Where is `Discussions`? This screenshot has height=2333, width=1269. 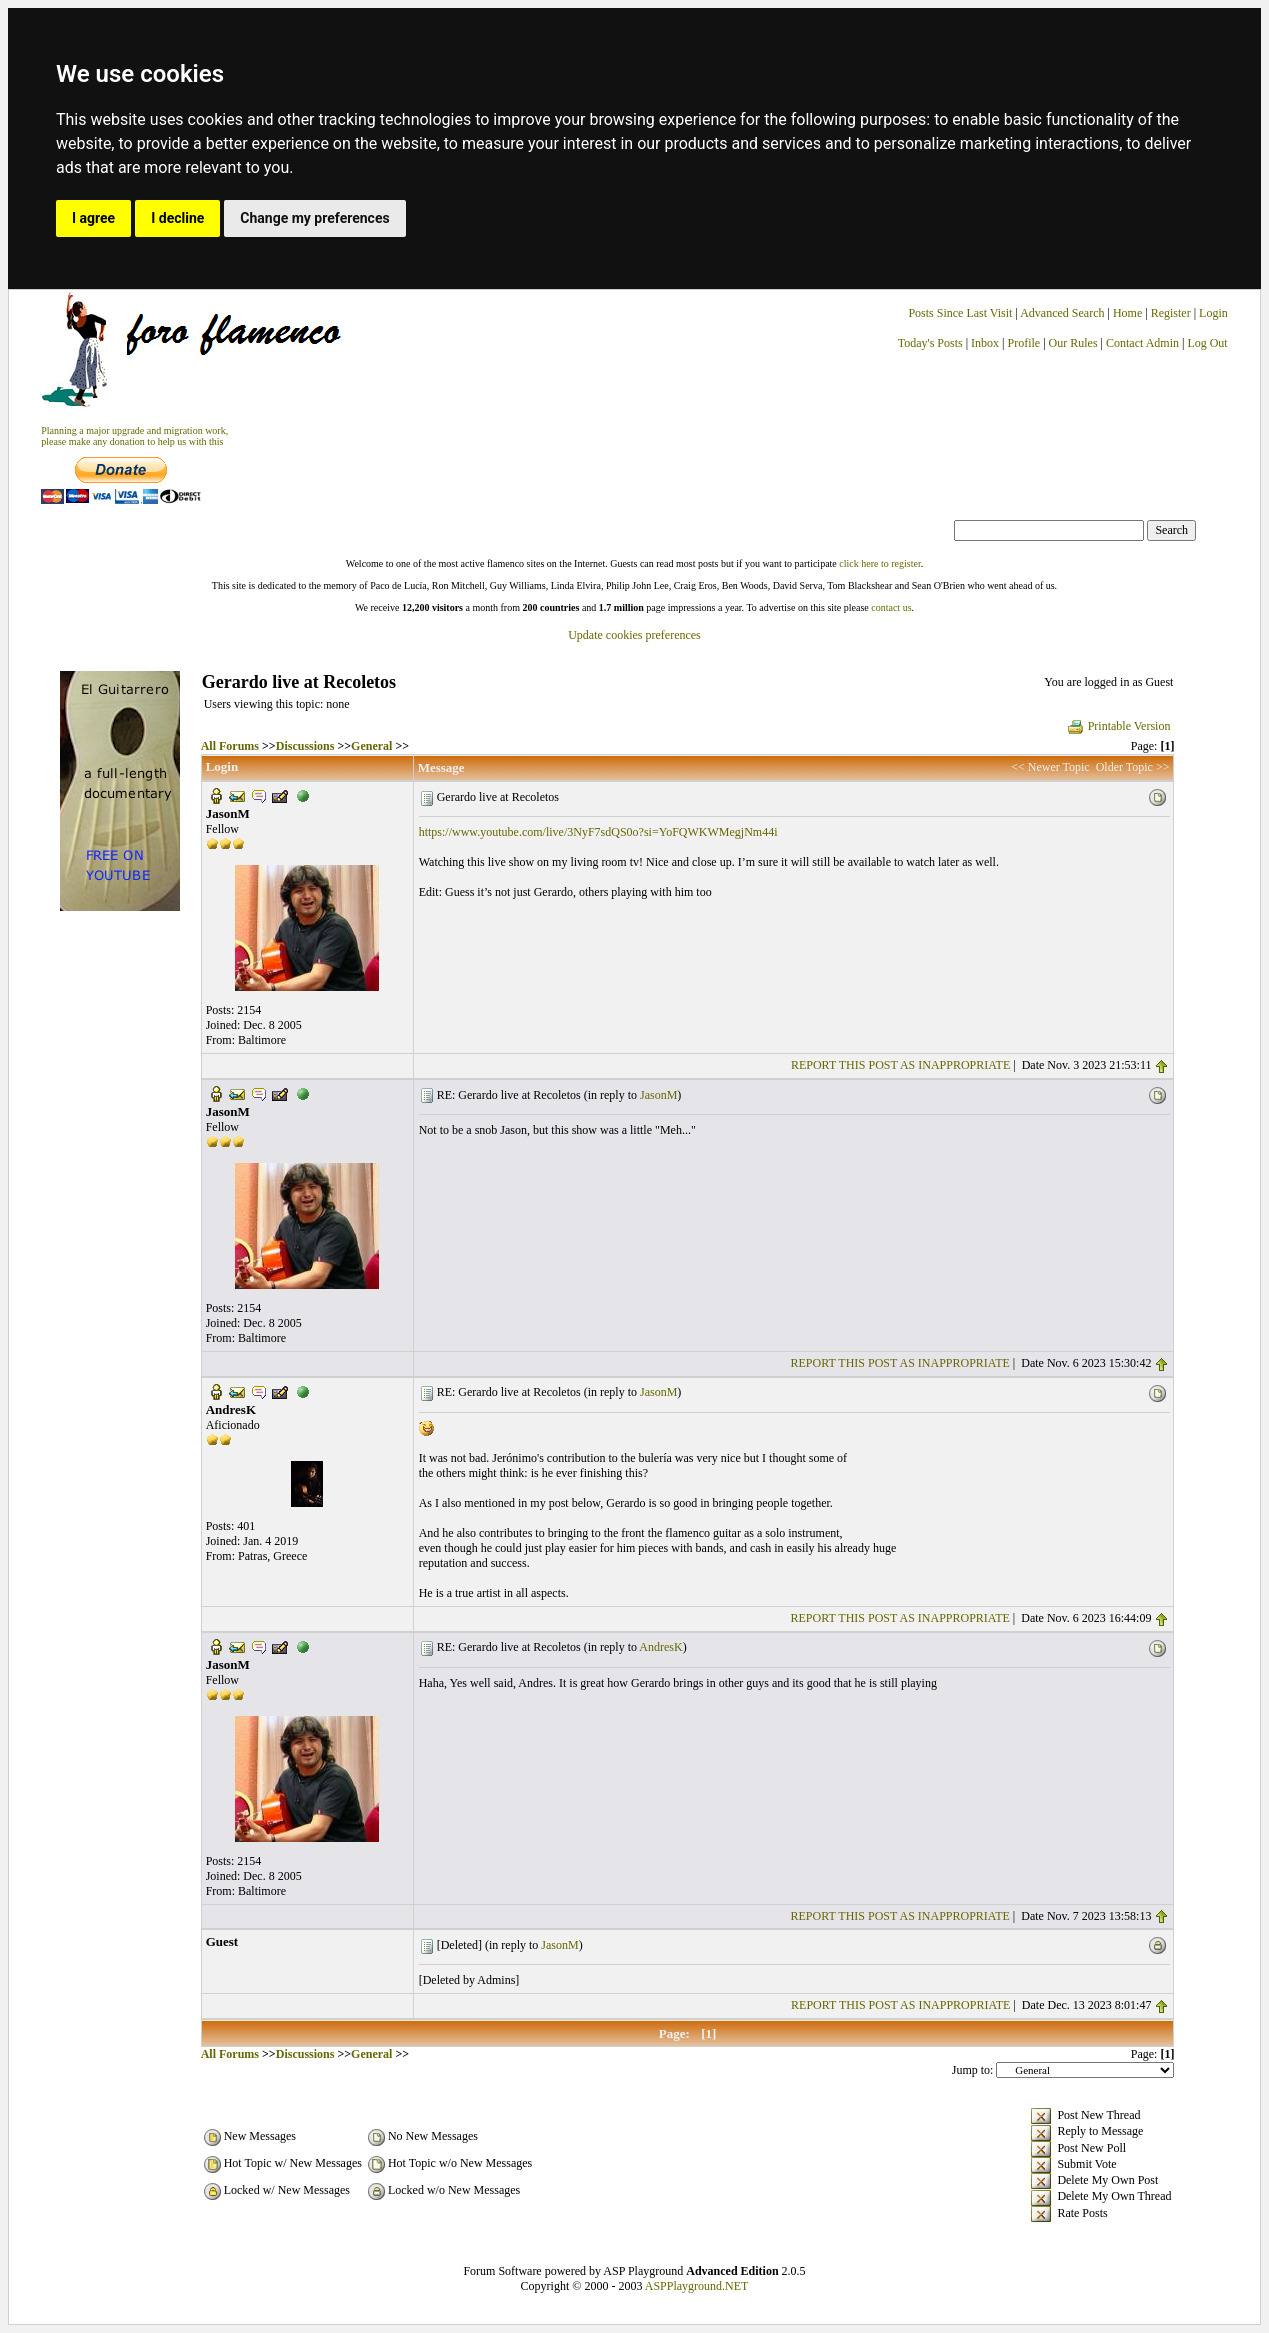 Discussions is located at coordinates (305, 746).